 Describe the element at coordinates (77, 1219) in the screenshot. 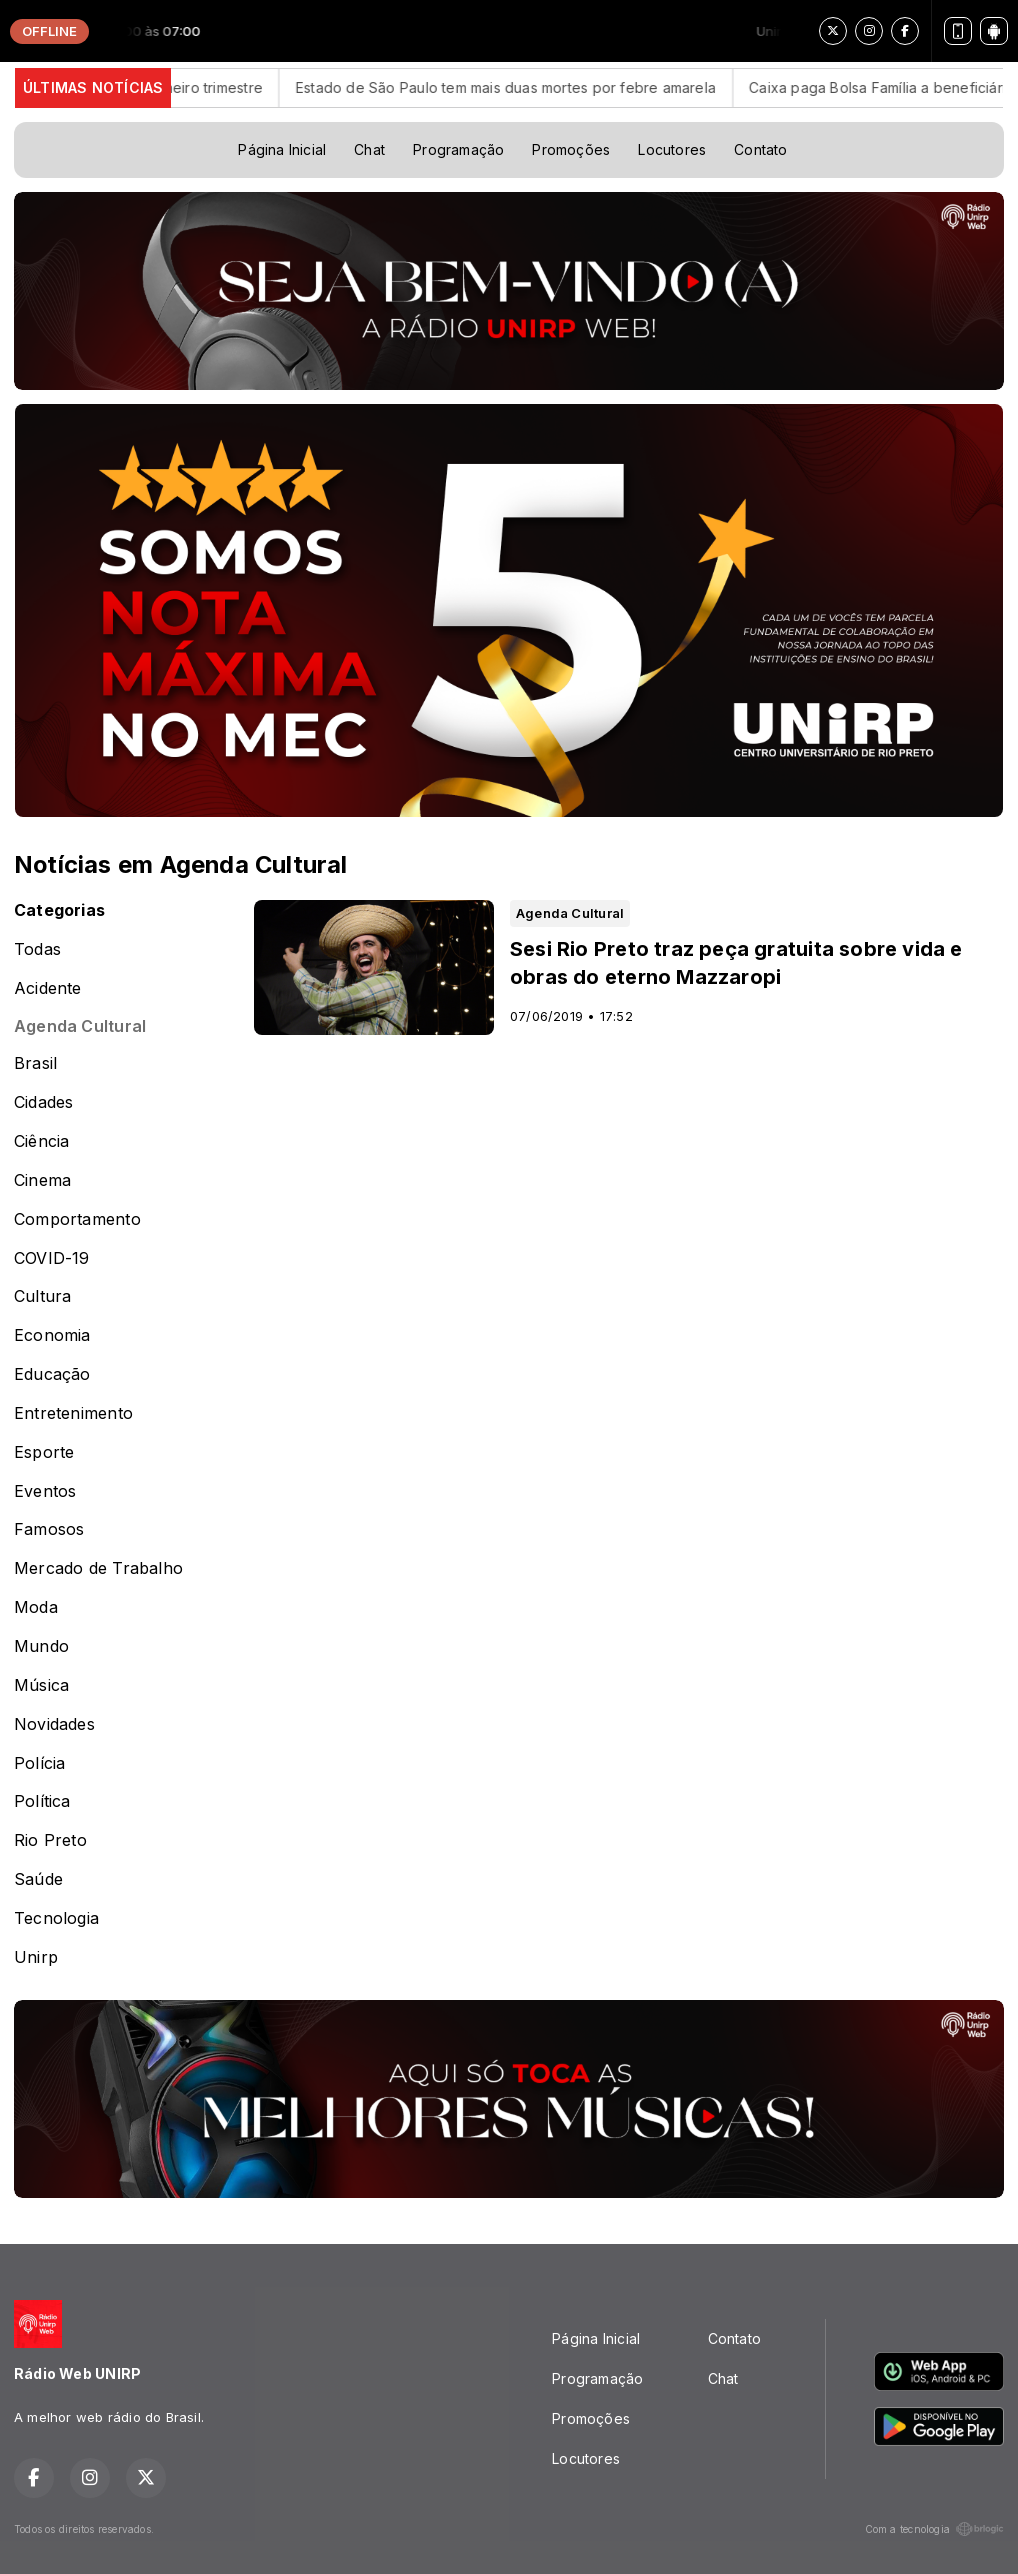

I see `Comportamento` at that location.